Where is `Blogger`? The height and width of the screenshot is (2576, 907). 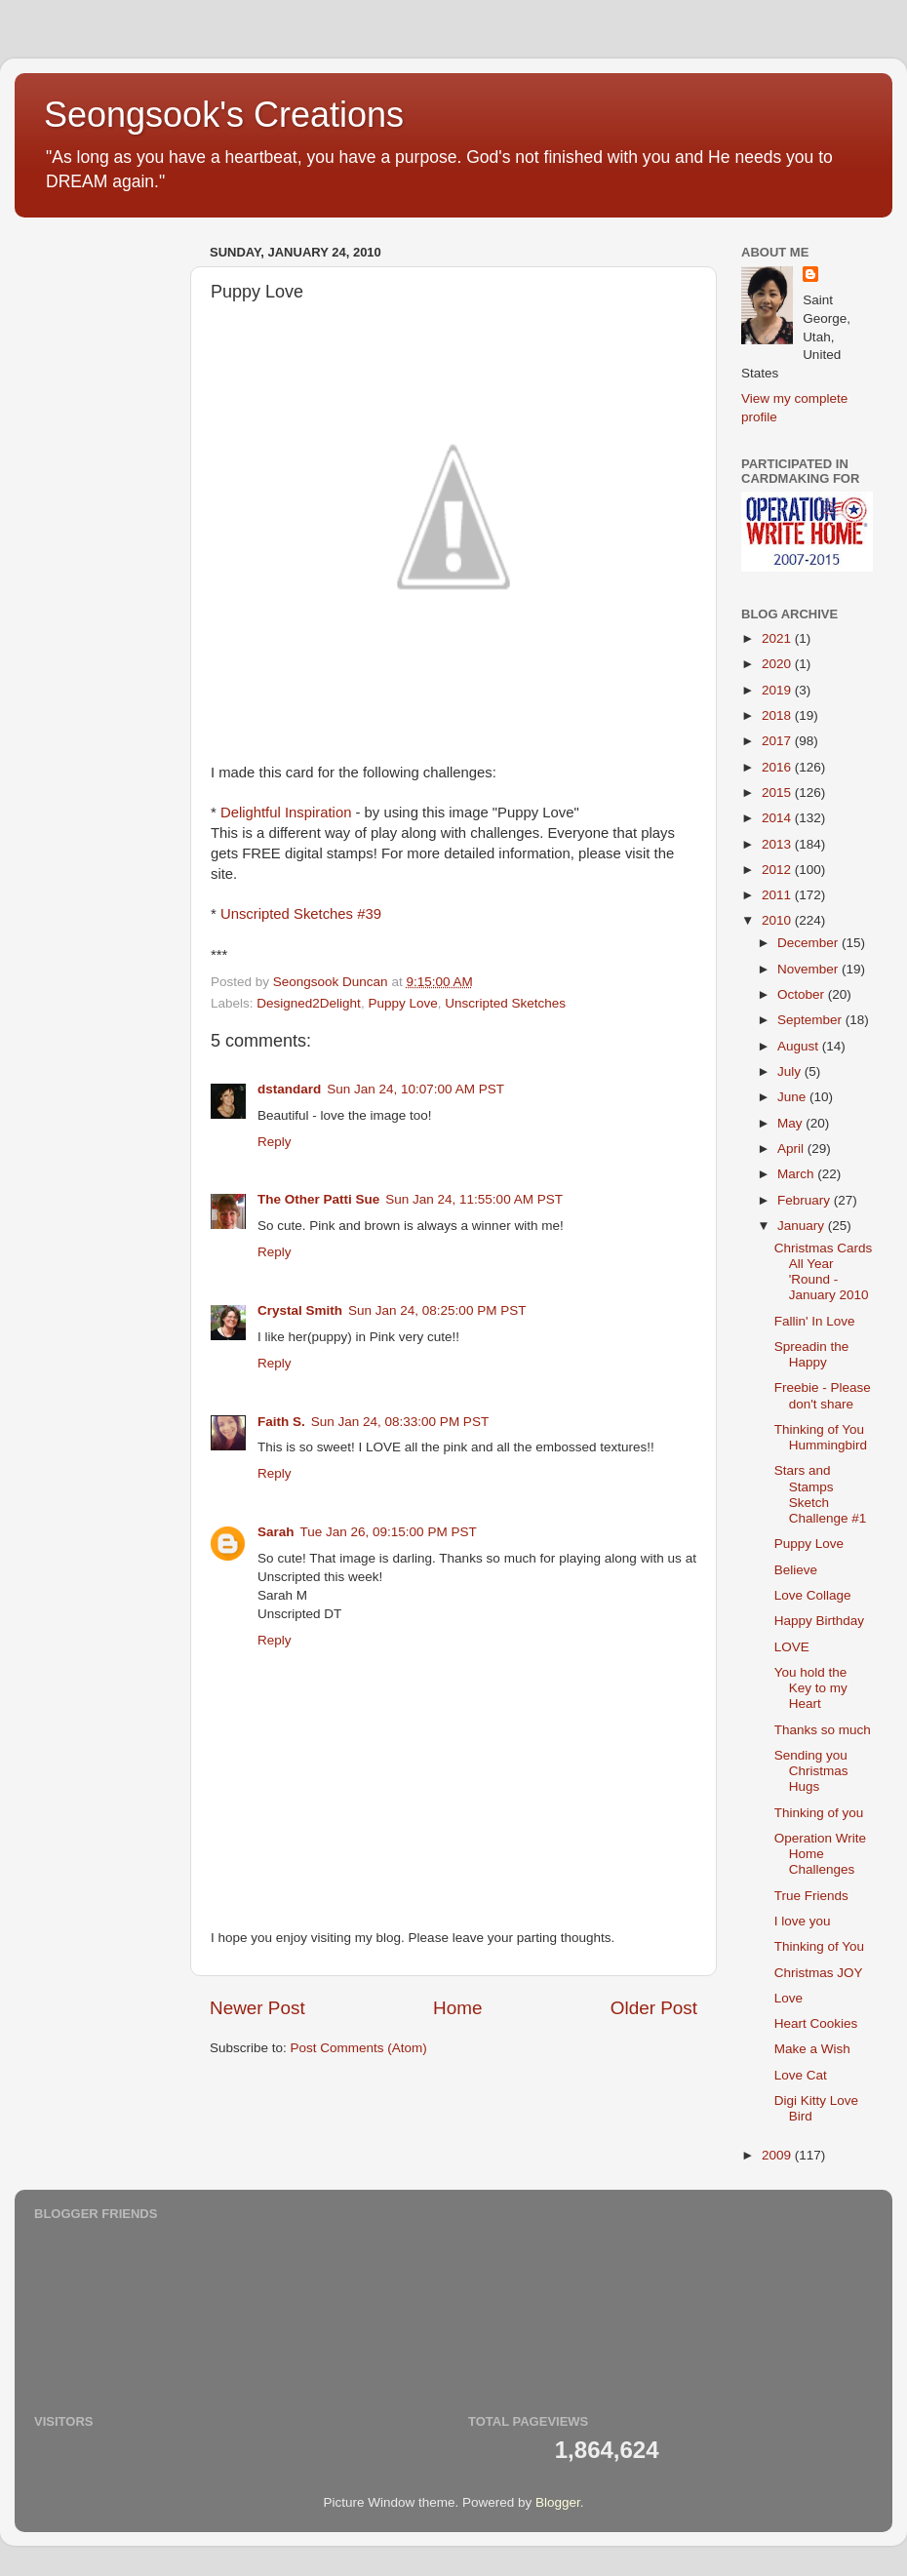 Blogger is located at coordinates (557, 2502).